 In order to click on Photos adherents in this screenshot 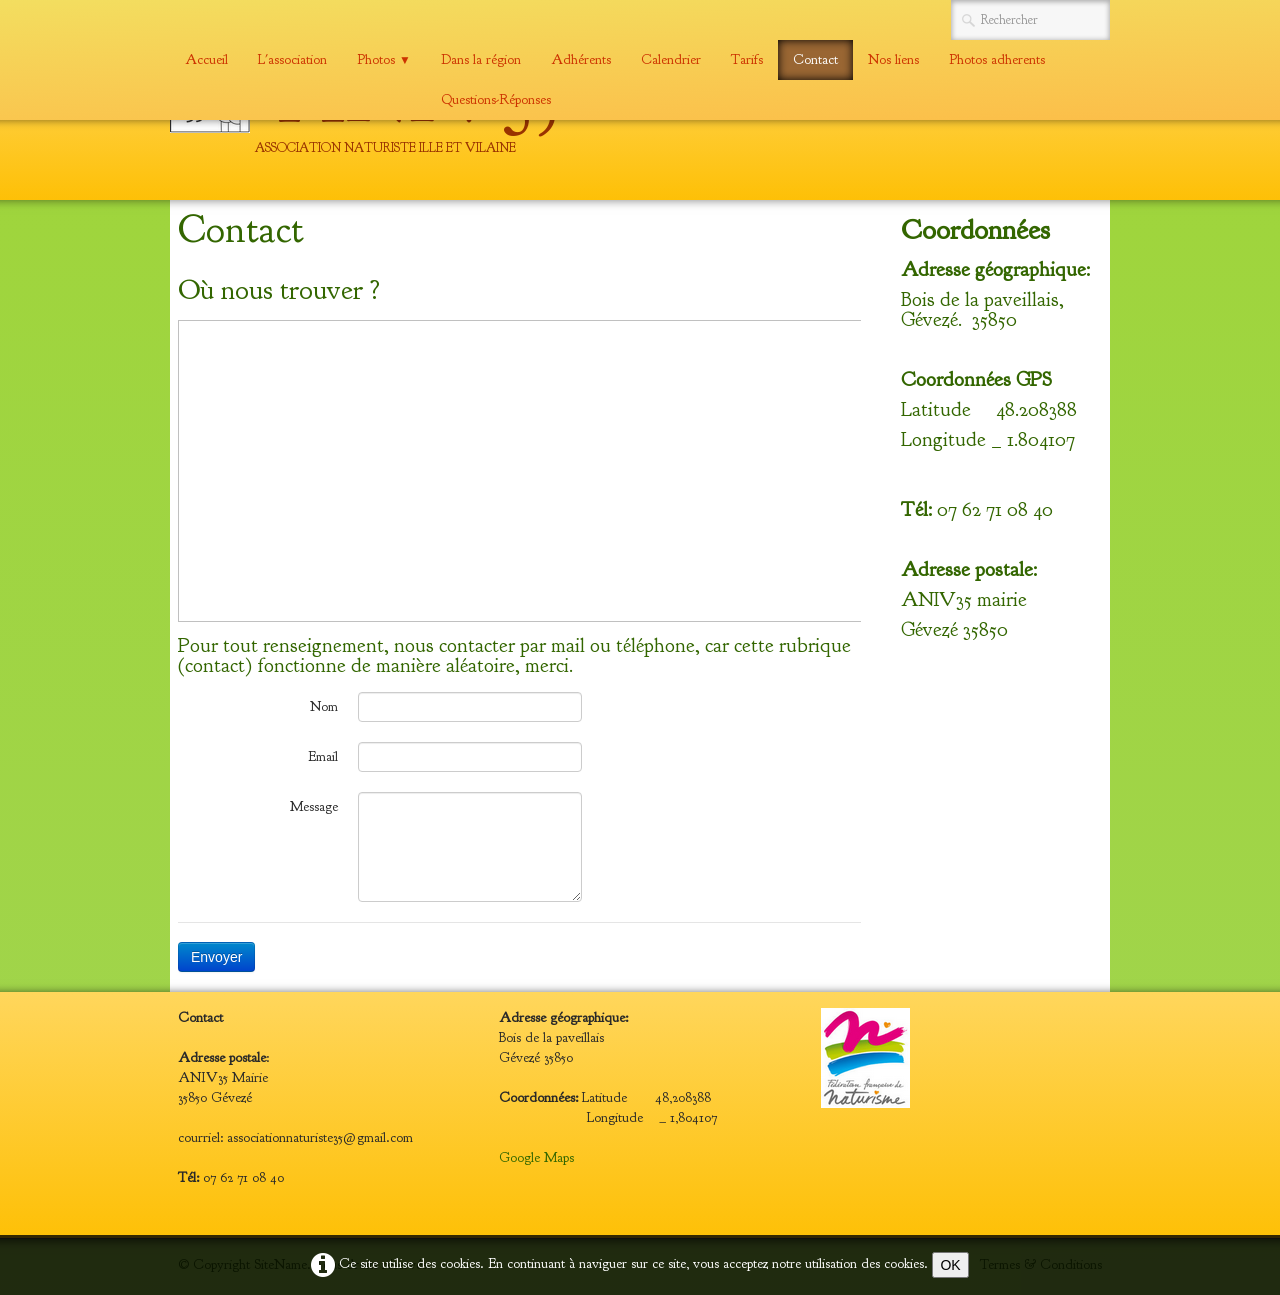, I will do `click(997, 59)`.